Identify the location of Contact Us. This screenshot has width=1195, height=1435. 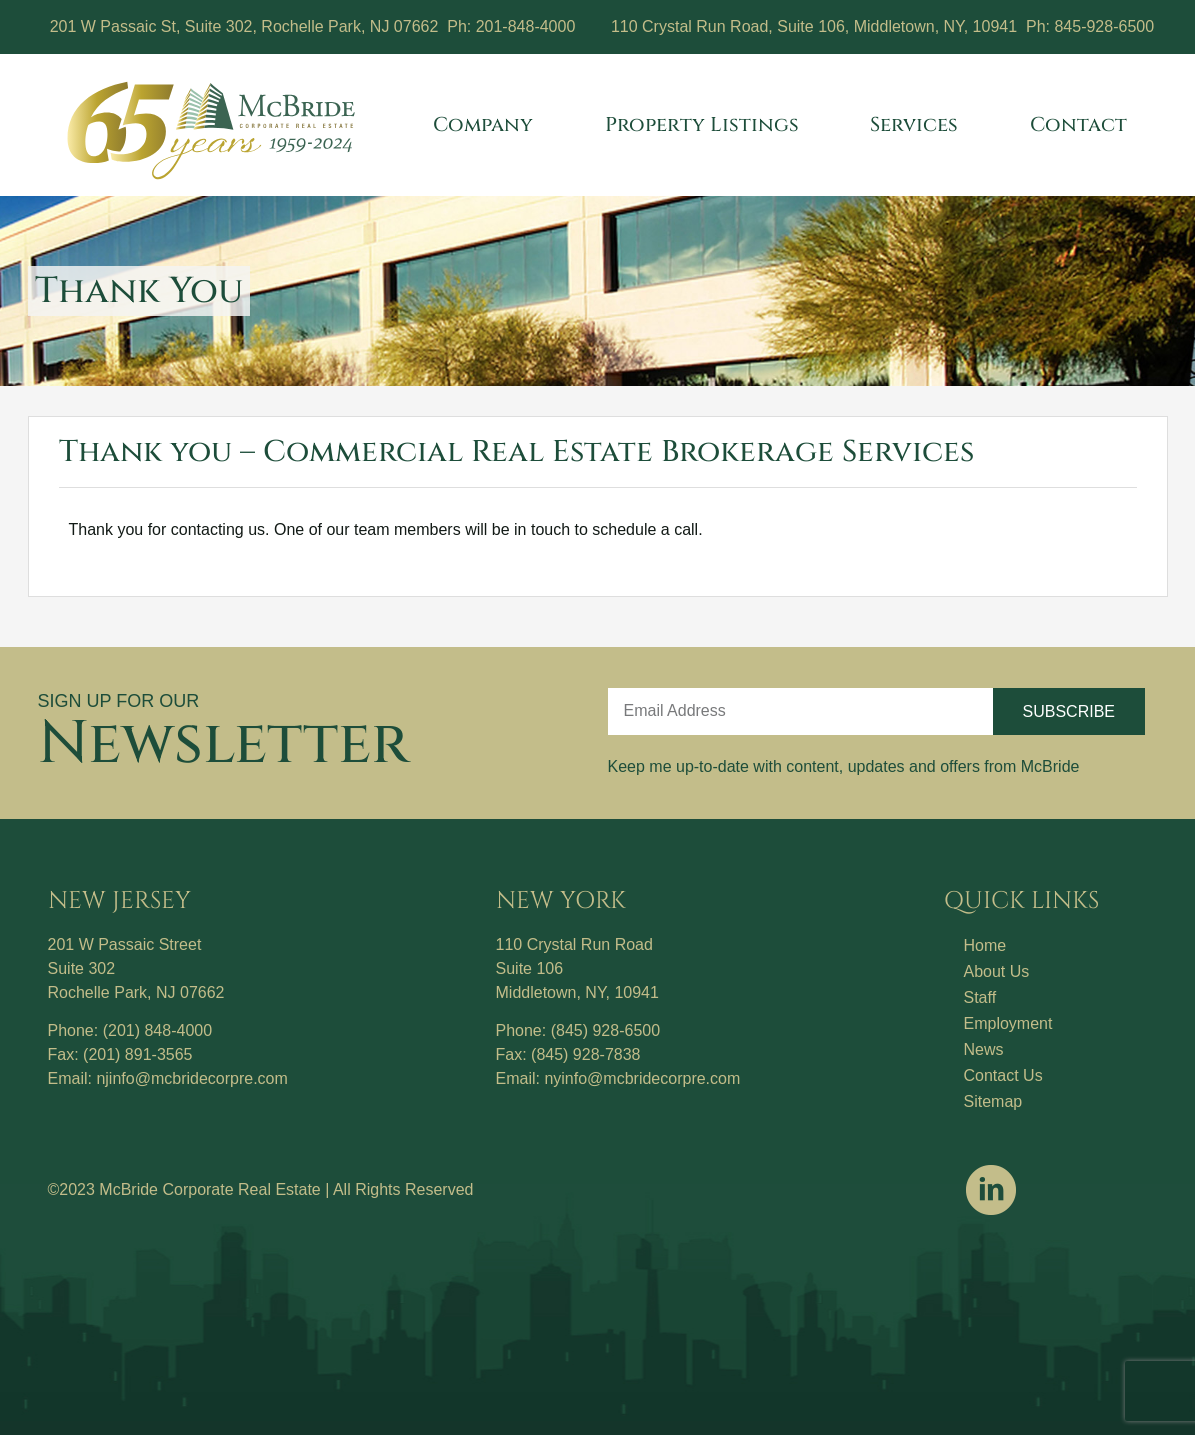
(1003, 1075).